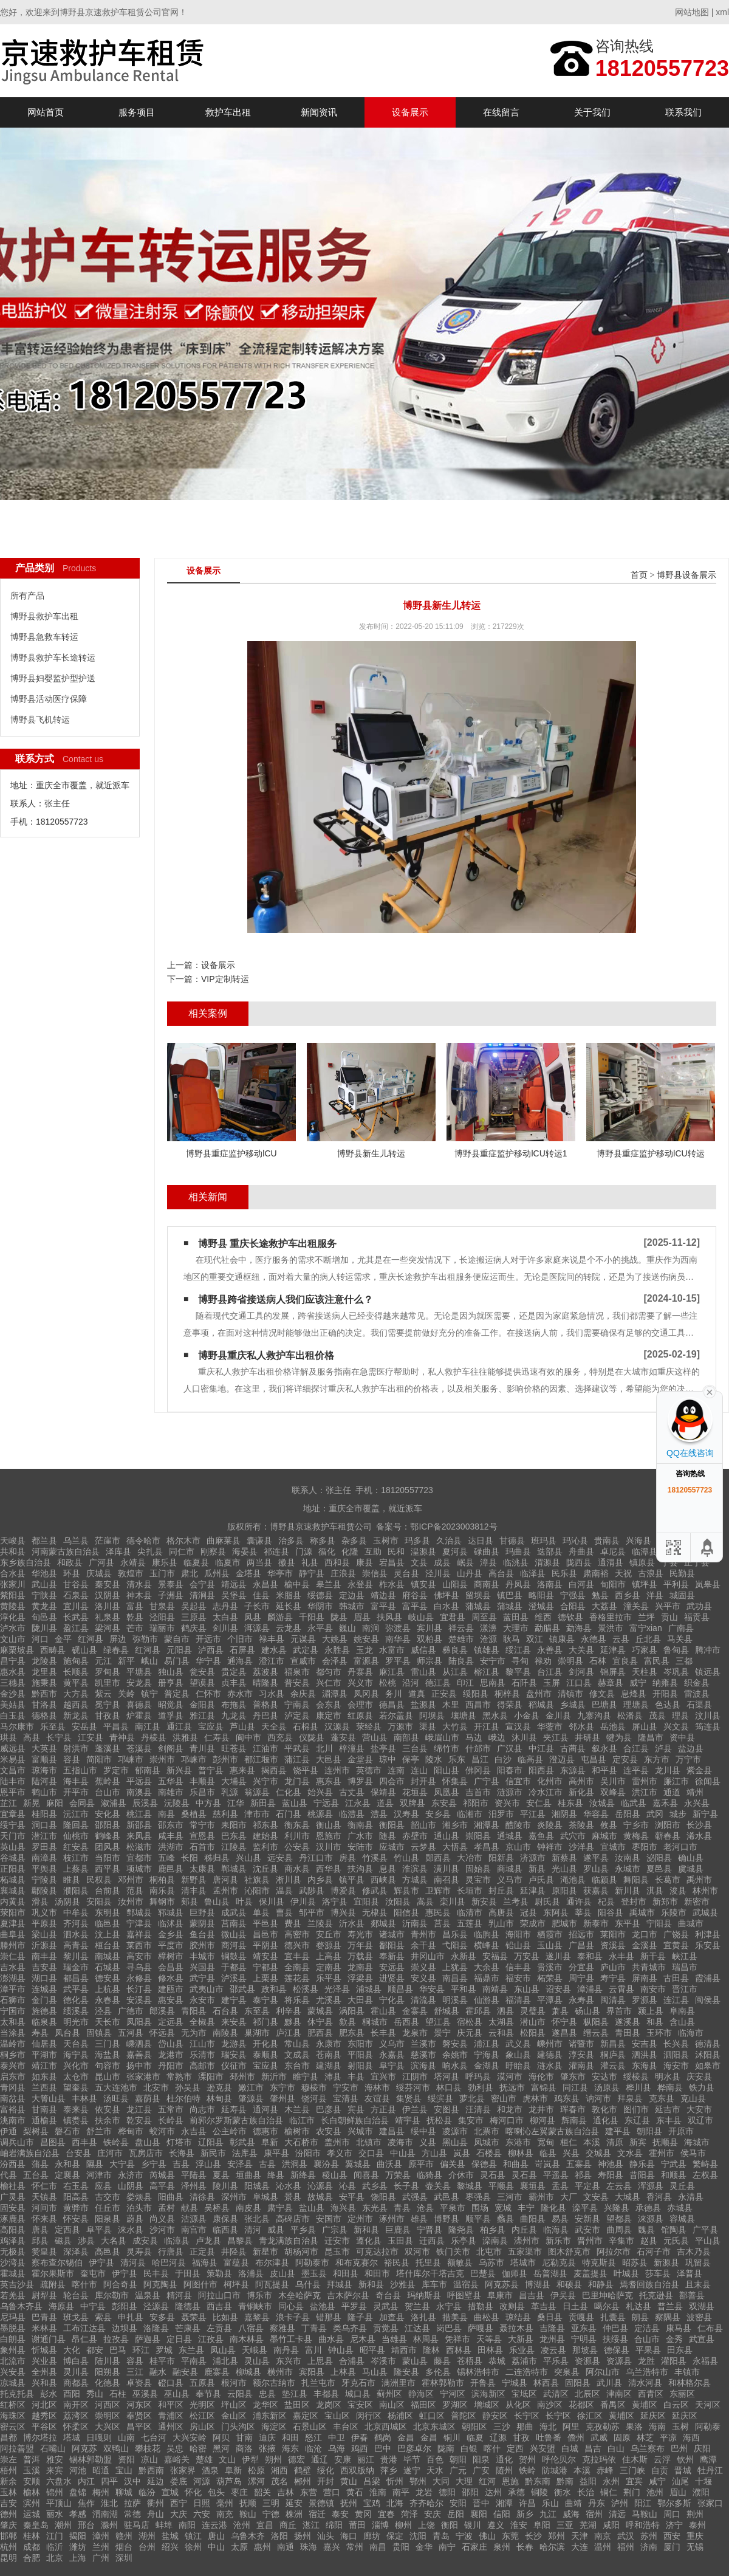  Describe the element at coordinates (274, 2426) in the screenshot. I see `海淀区` at that location.